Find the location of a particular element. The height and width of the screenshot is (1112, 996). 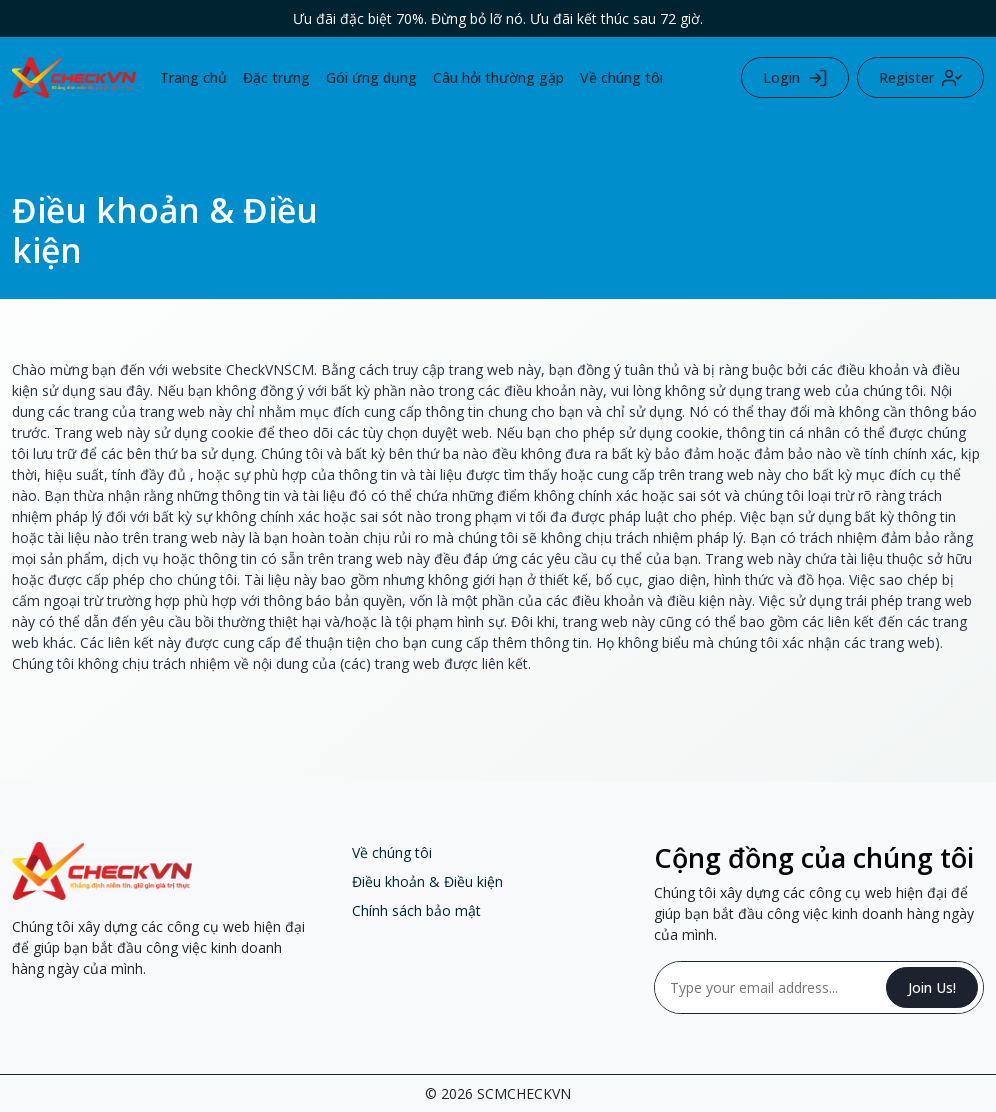

Chính sách bảo mật is located at coordinates (416, 910).